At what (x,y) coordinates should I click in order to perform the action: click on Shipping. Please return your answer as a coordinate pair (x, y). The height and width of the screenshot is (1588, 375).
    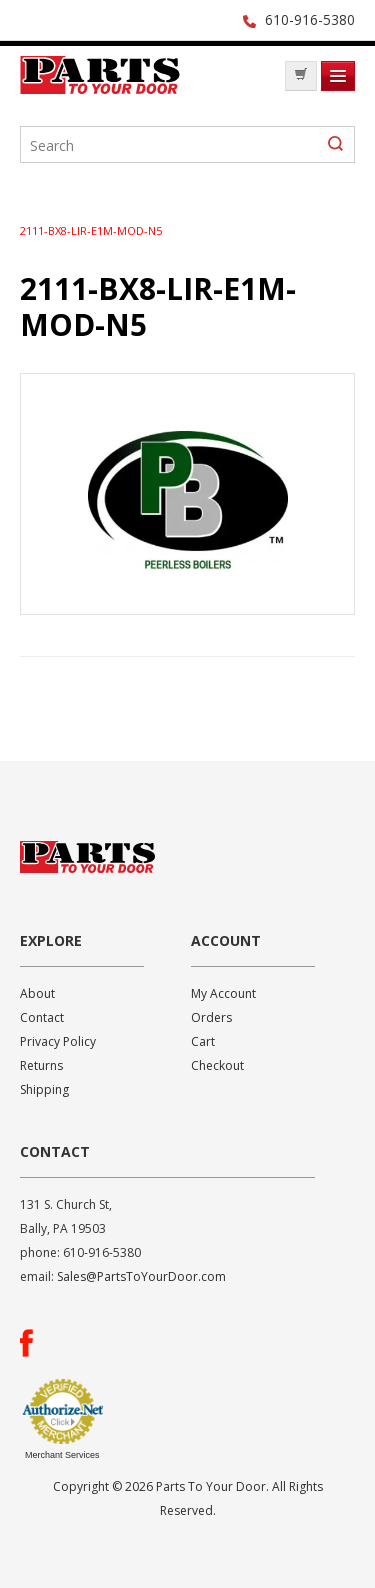
    Looking at the image, I should click on (44, 1089).